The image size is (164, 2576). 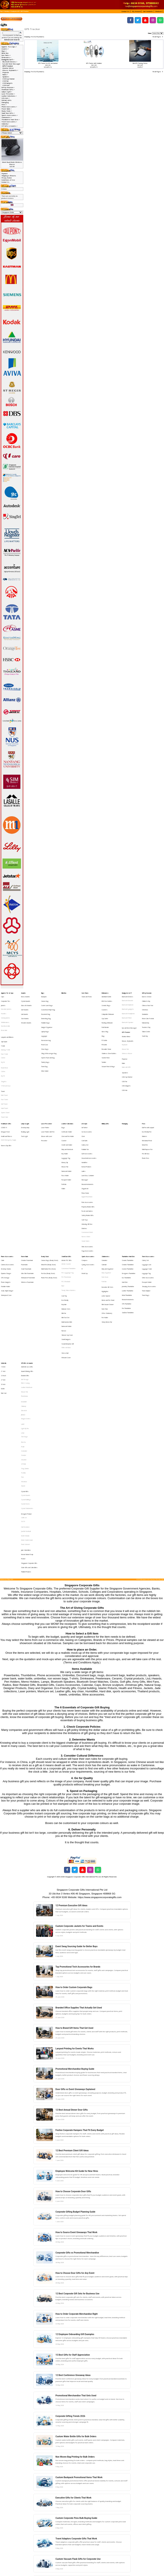 I want to click on Snack and Treats, so click(x=87, y=995).